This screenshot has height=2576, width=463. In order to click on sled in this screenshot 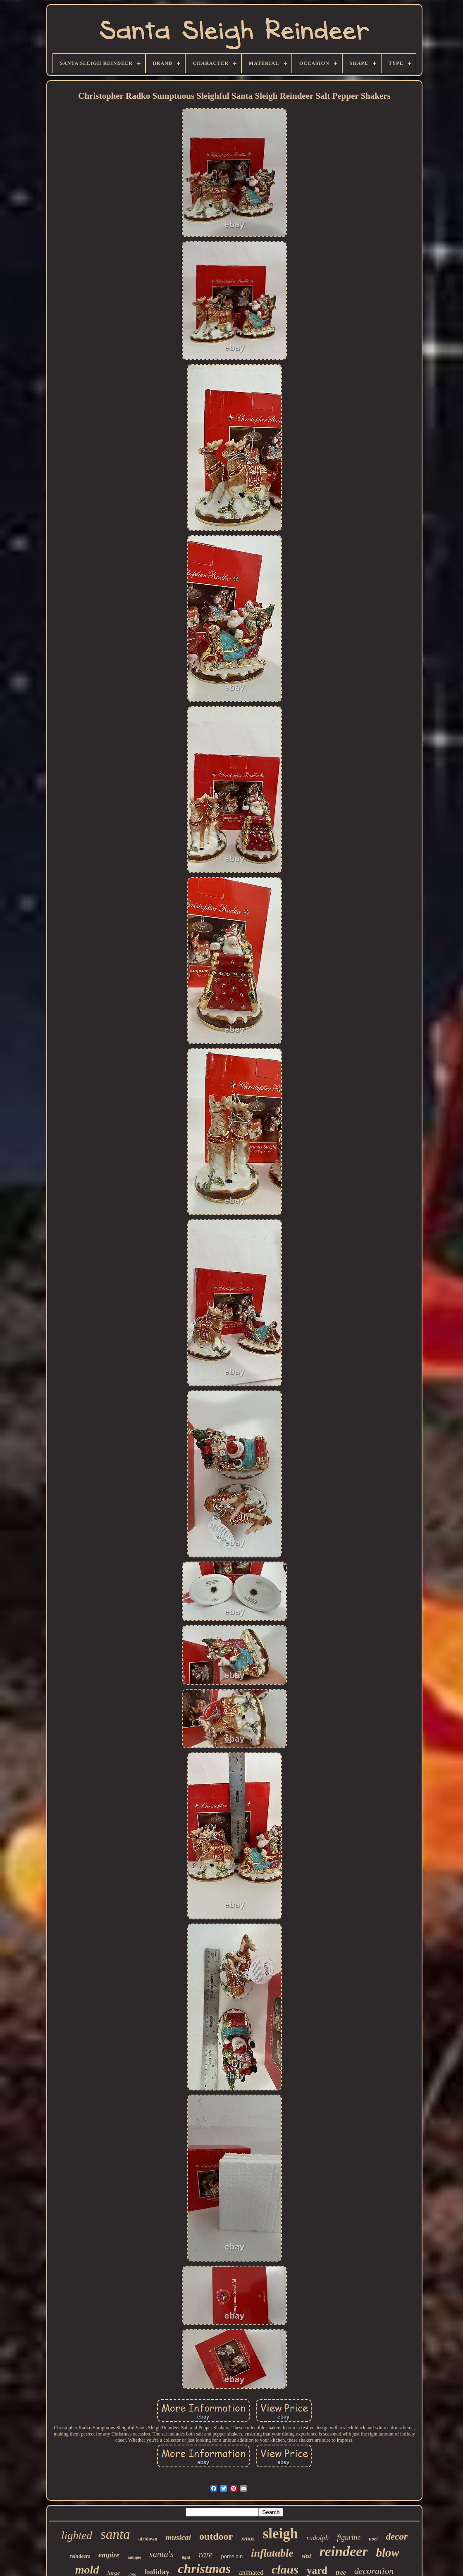, I will do `click(306, 2556)`.